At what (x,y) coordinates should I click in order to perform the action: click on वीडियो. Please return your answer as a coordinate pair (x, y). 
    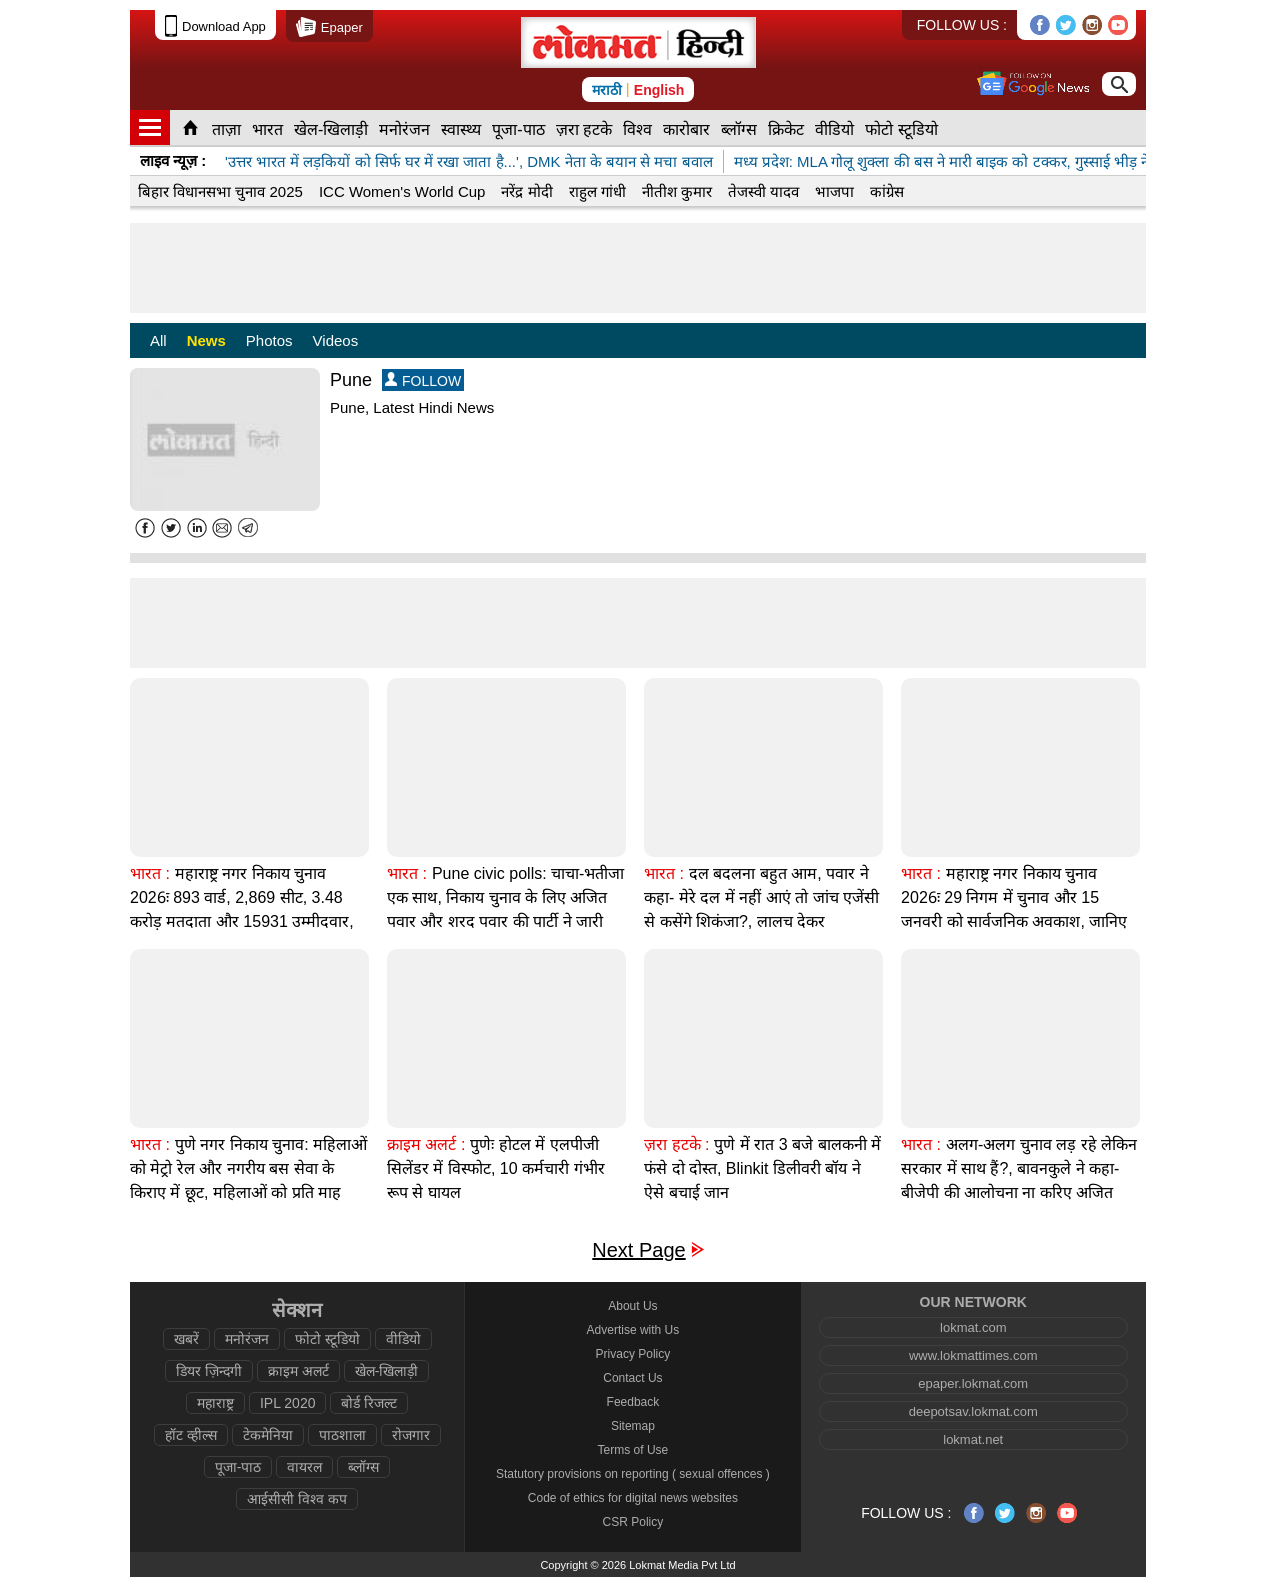
    Looking at the image, I should click on (834, 129).